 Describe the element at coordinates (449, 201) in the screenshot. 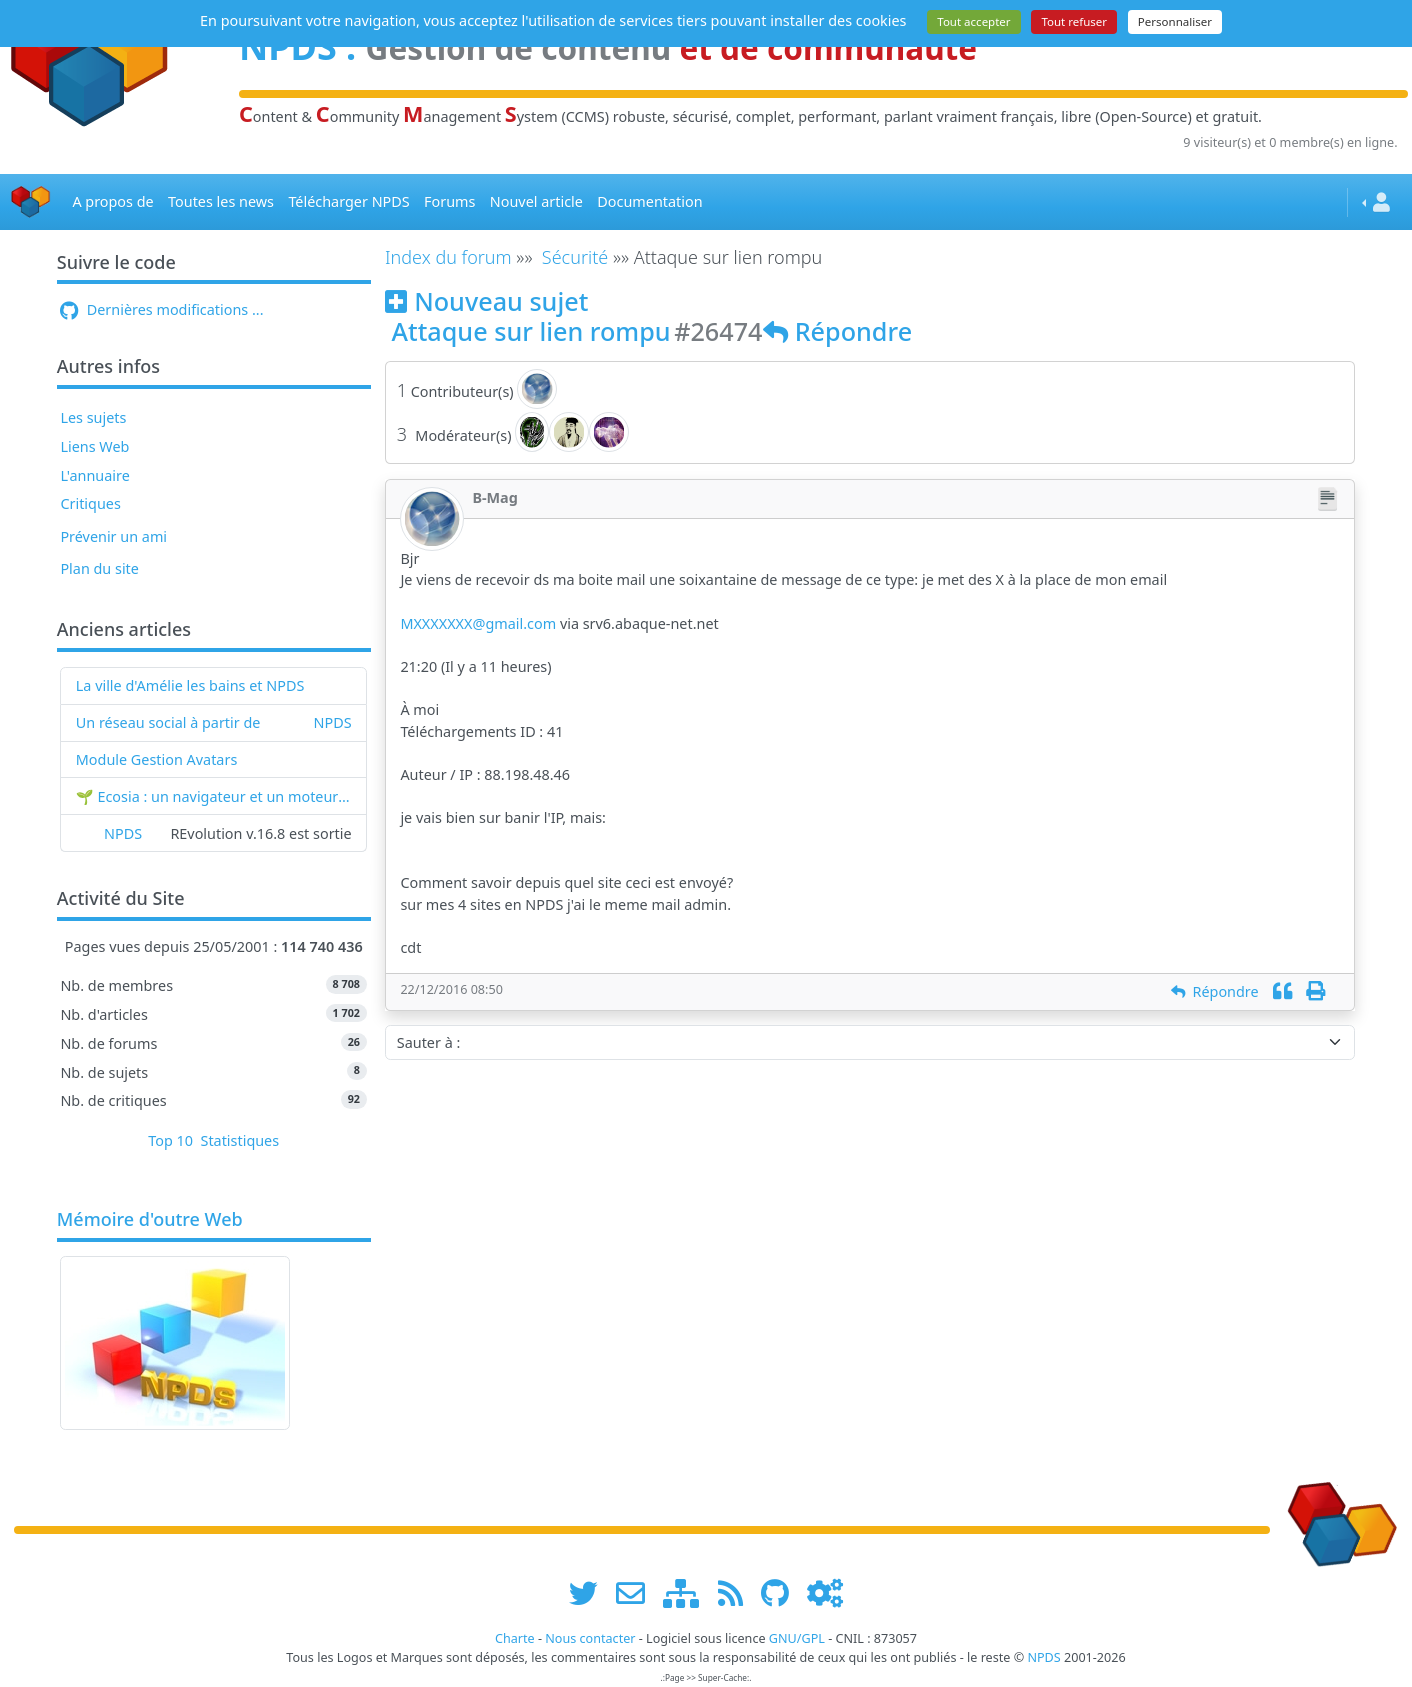

I see `Forums` at that location.